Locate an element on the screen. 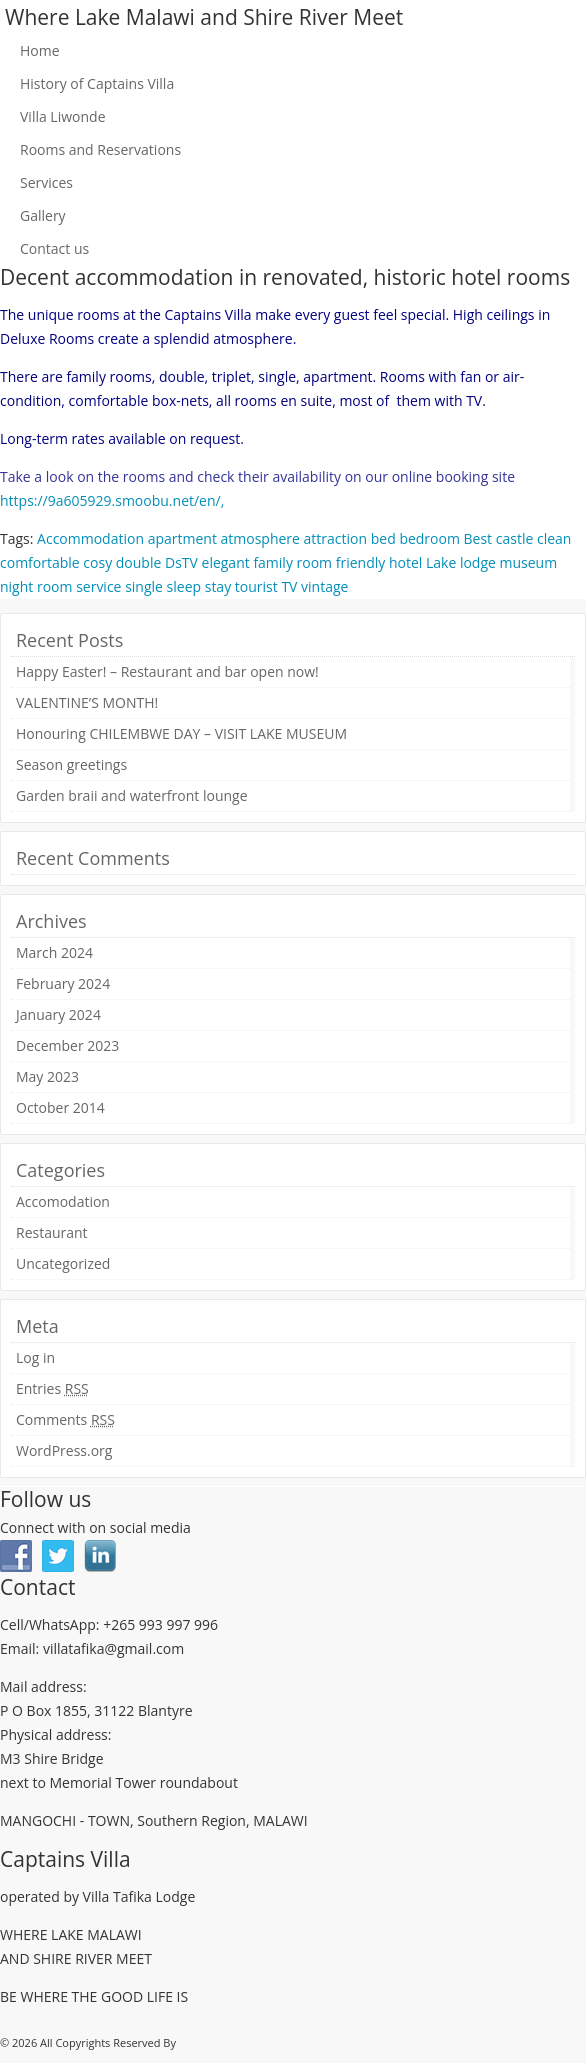  Lake is located at coordinates (441, 562).